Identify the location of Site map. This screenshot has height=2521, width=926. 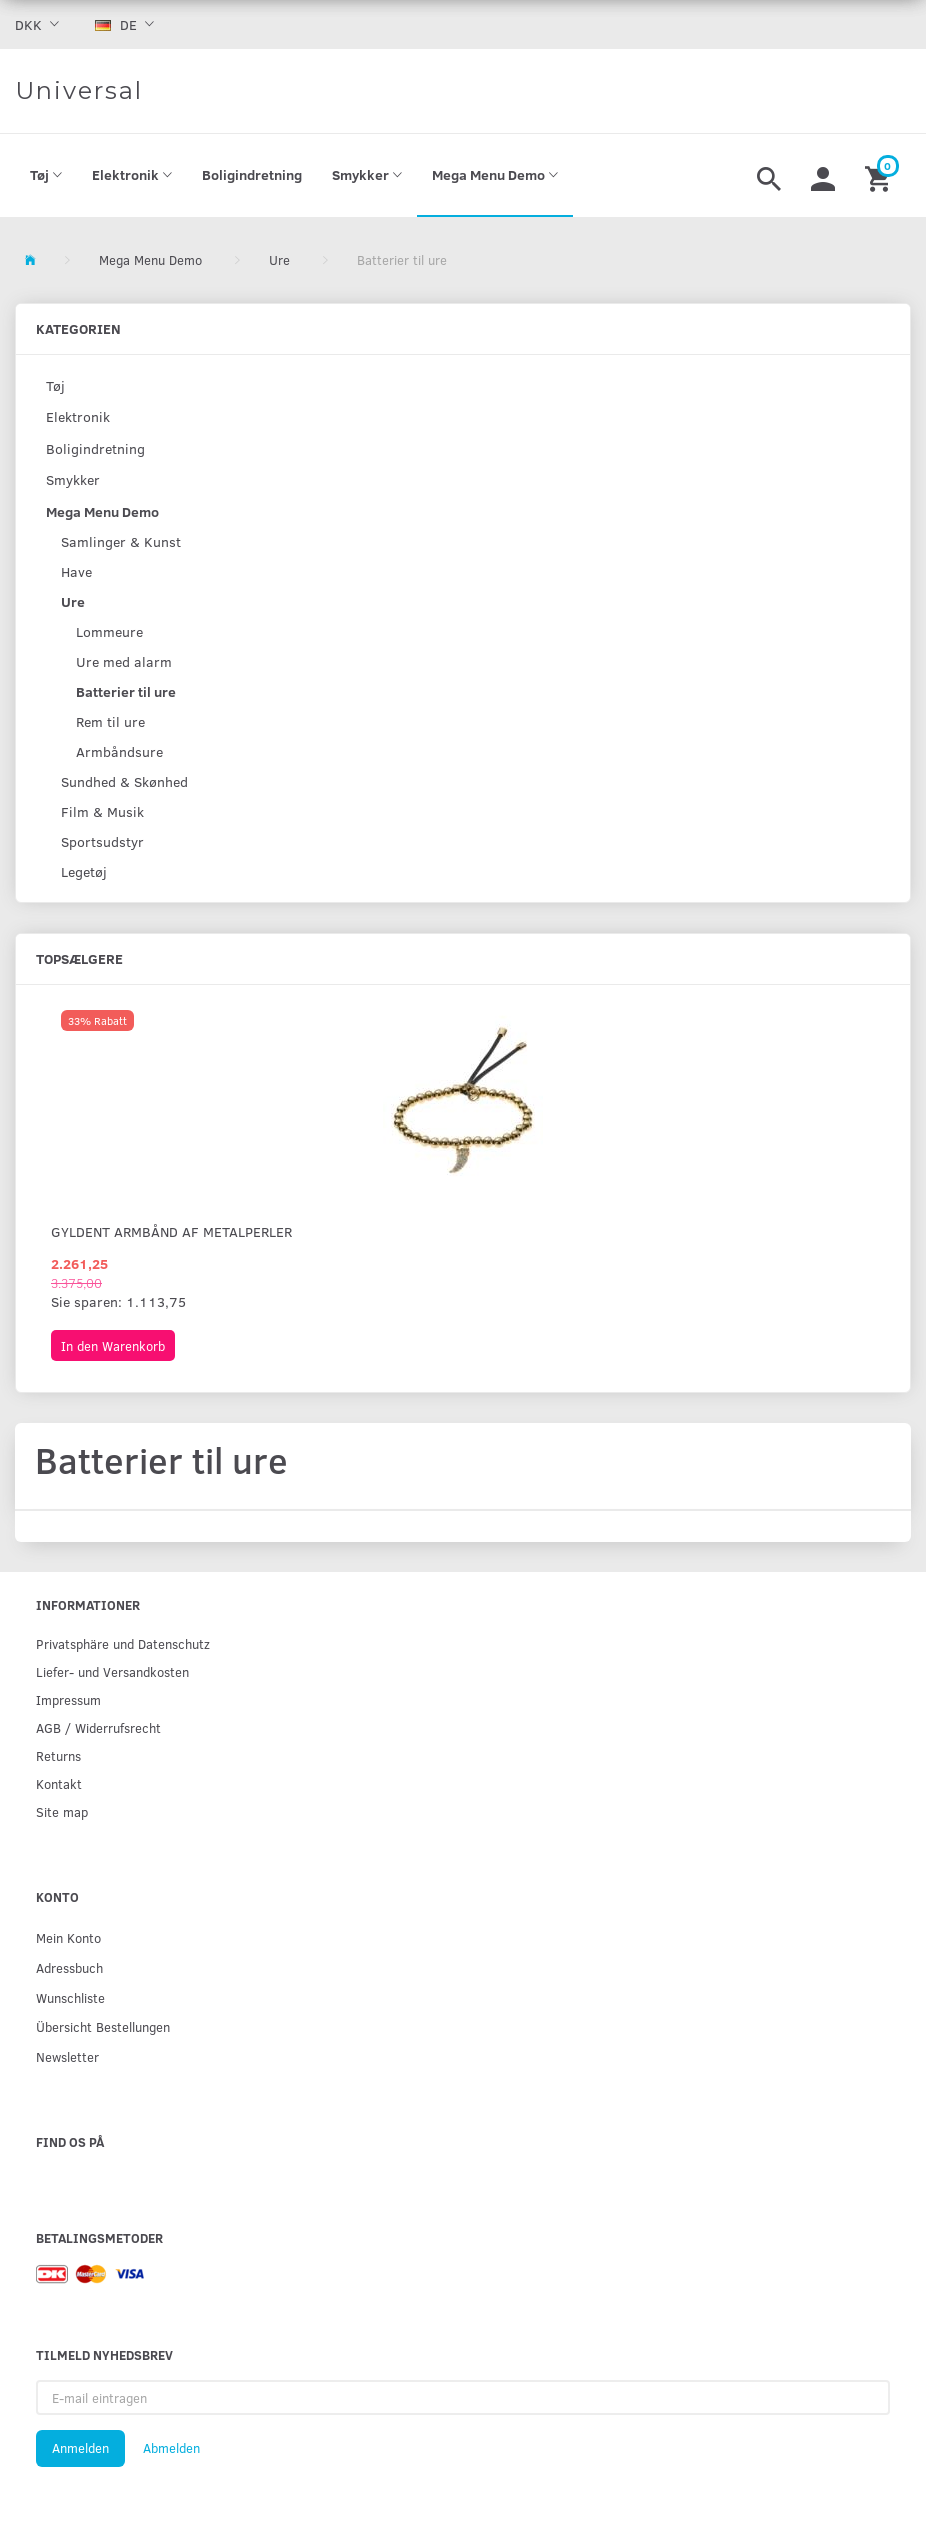
(62, 1811).